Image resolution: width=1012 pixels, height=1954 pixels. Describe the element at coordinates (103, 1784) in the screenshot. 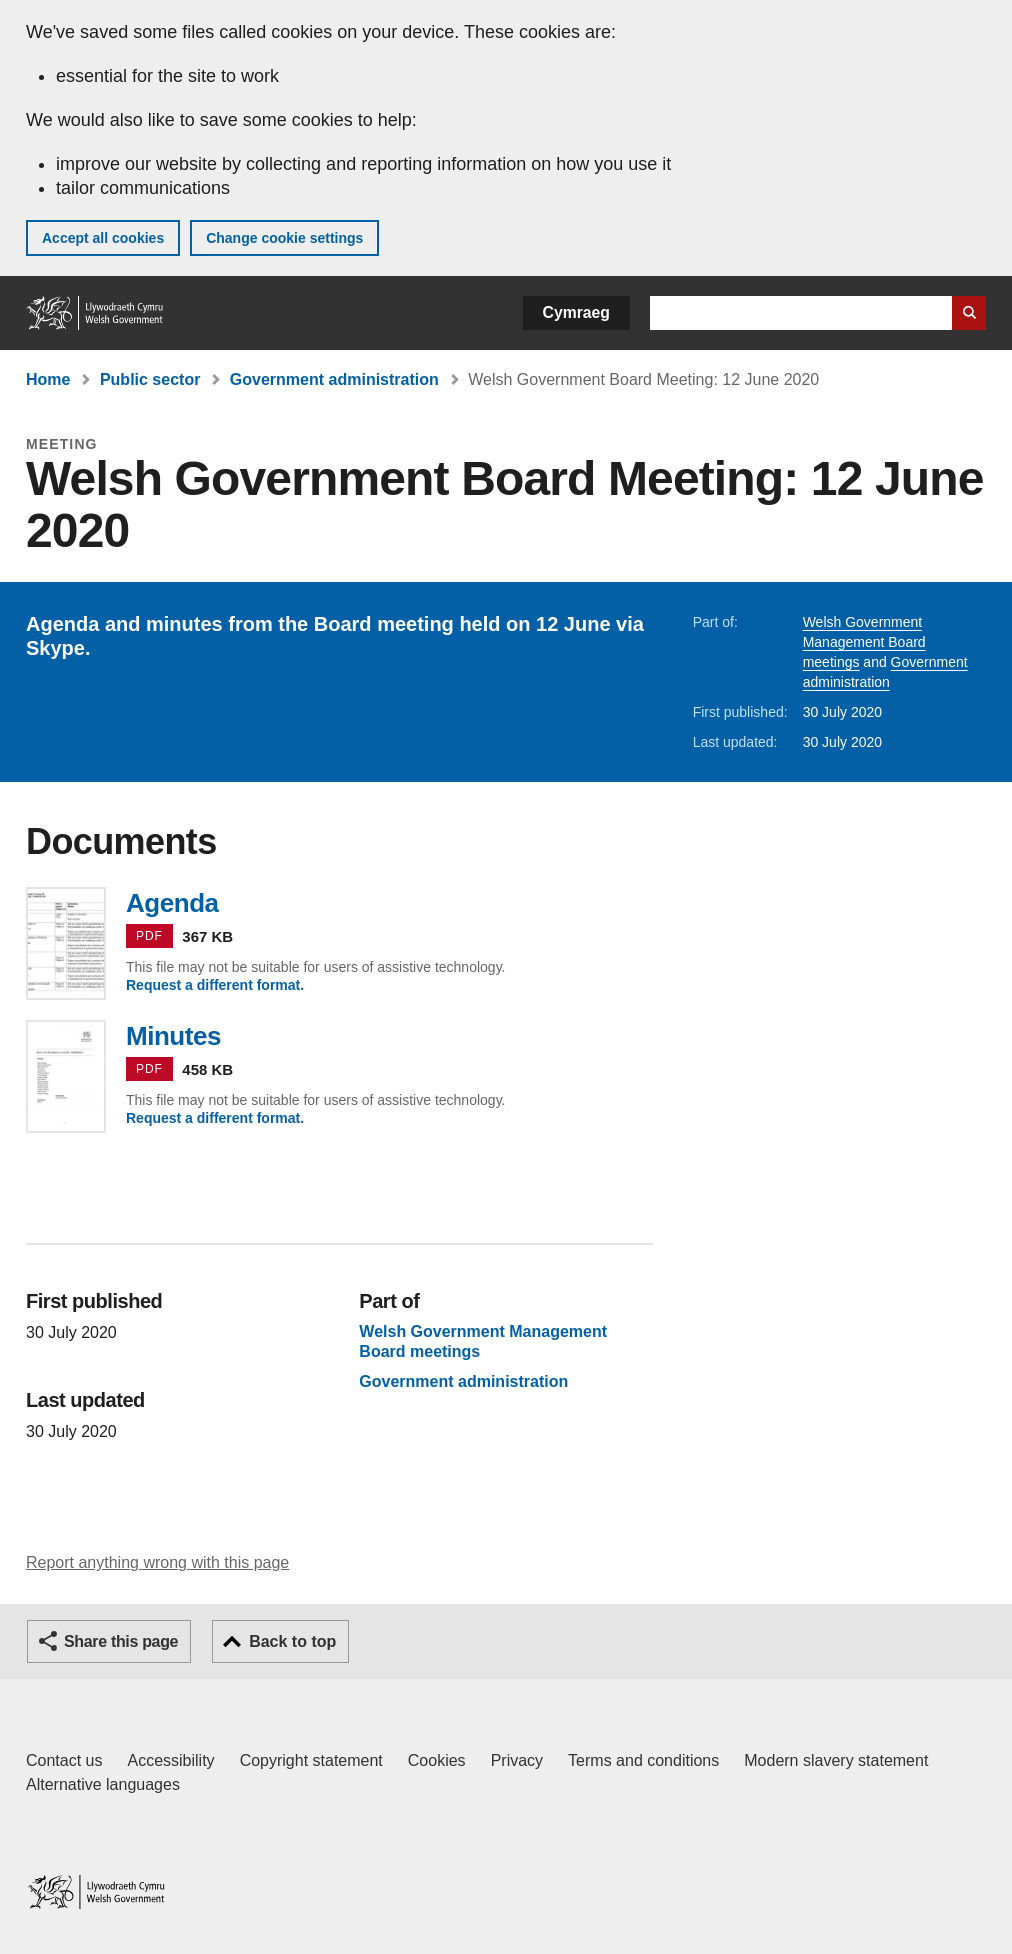

I see `Alternative languages [Alternative languages on GOV.WALES]` at that location.